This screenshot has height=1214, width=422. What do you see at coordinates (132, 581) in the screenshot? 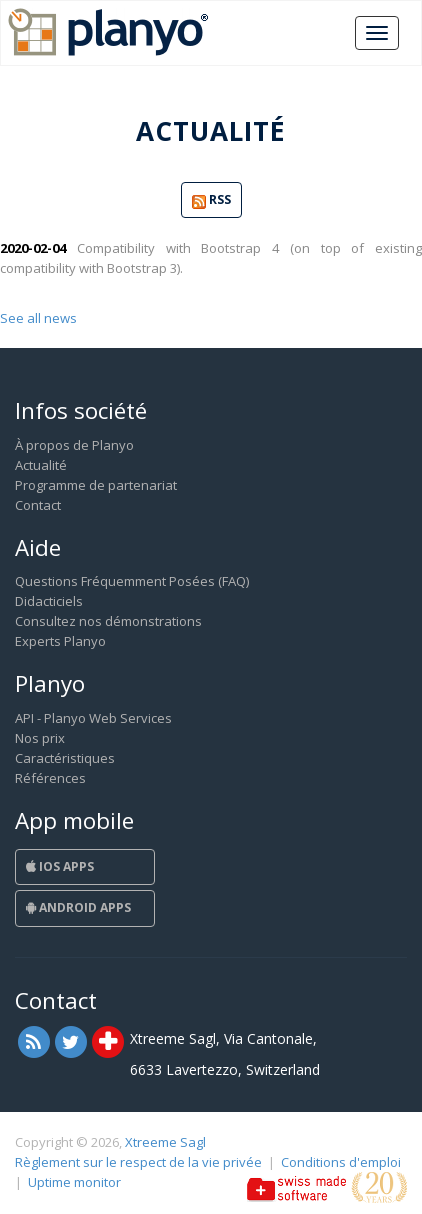
I see `Questions Fréquemment Posées (FAQ)` at bounding box center [132, 581].